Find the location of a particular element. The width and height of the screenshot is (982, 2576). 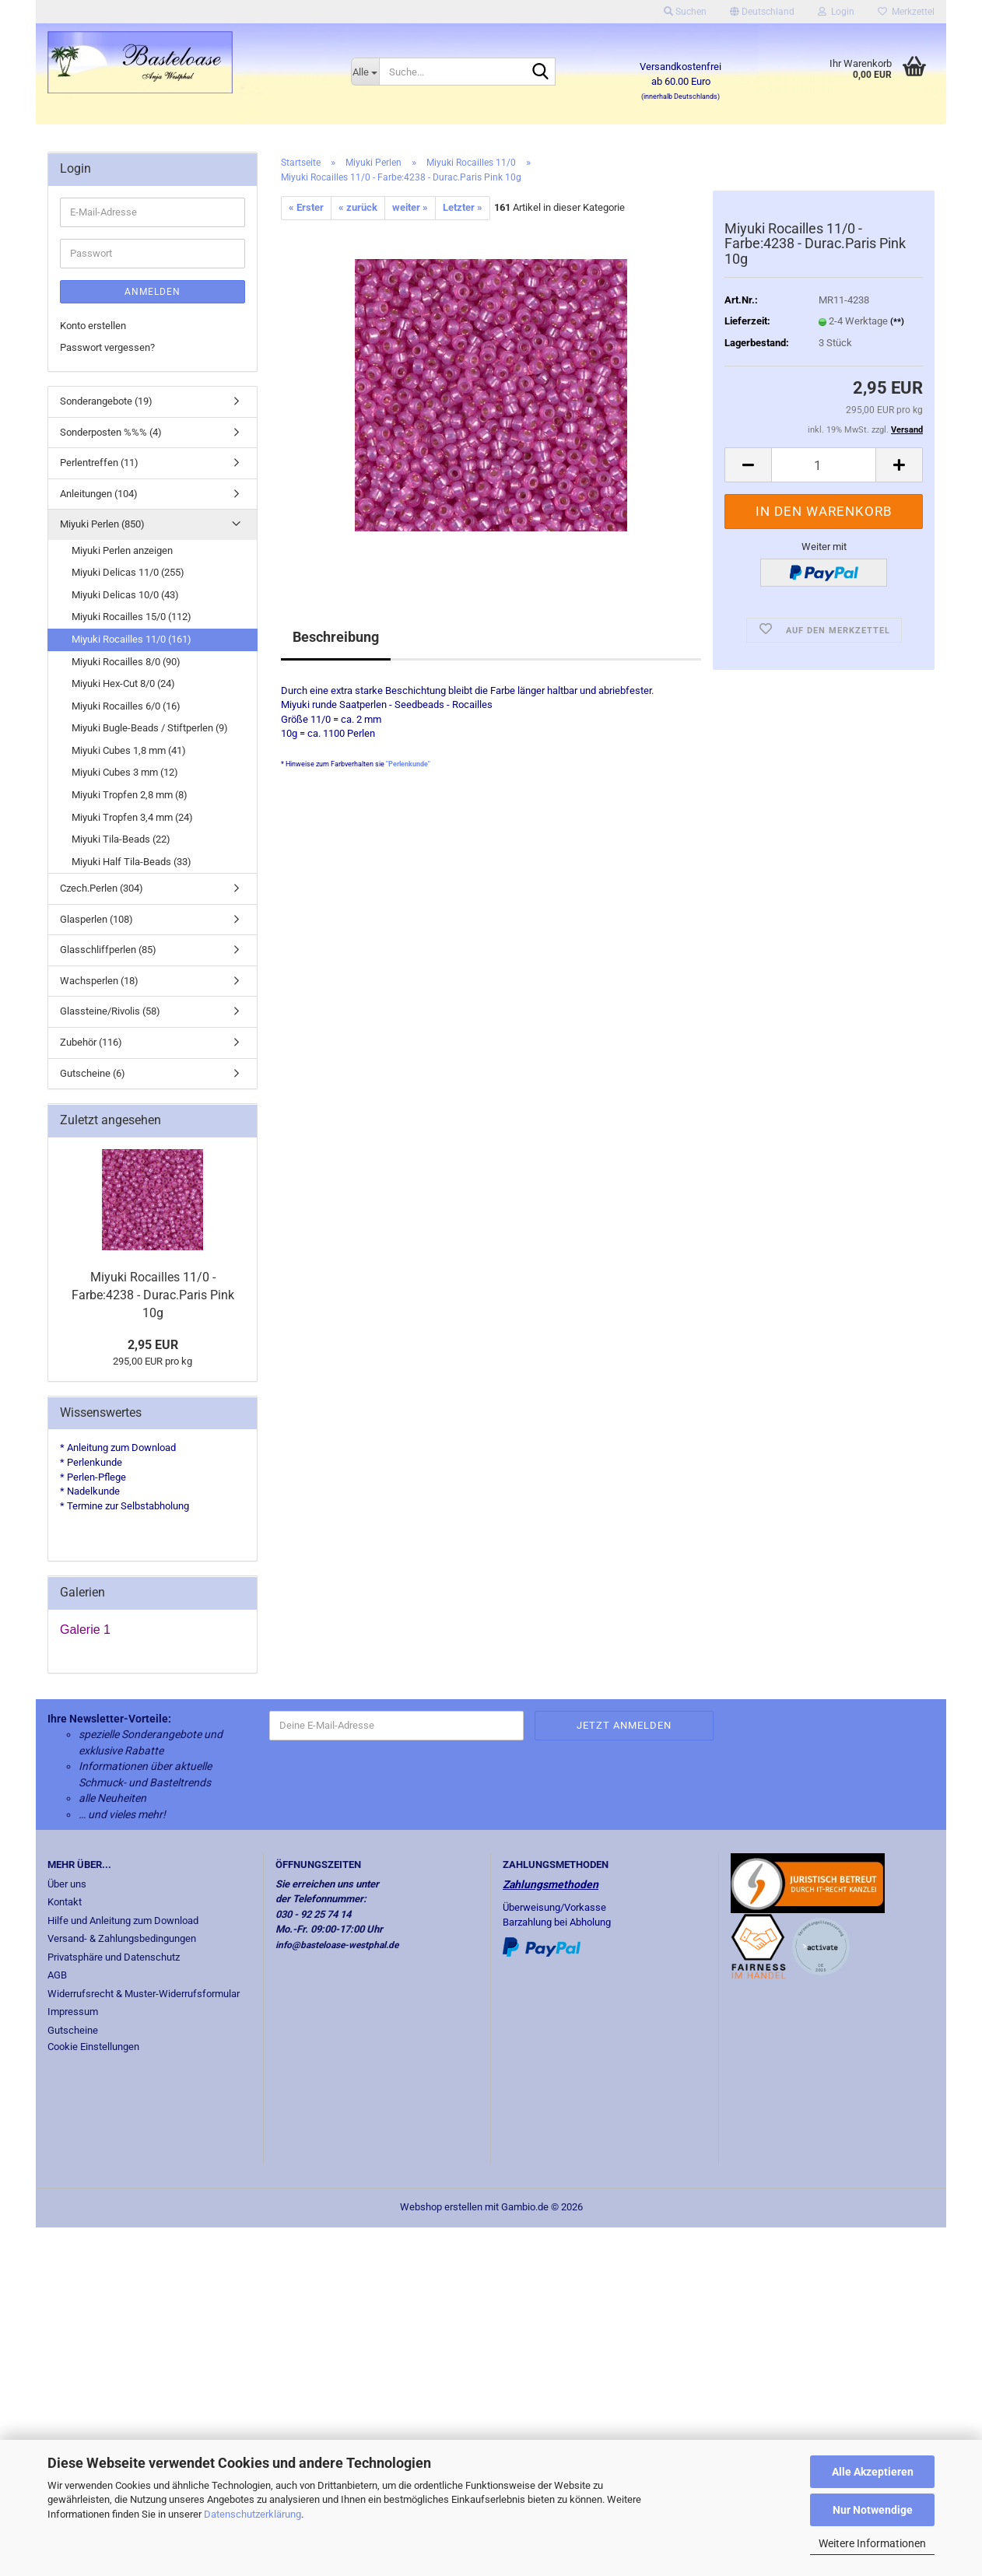

Czech.Perlen (304) is located at coordinates (101, 888).